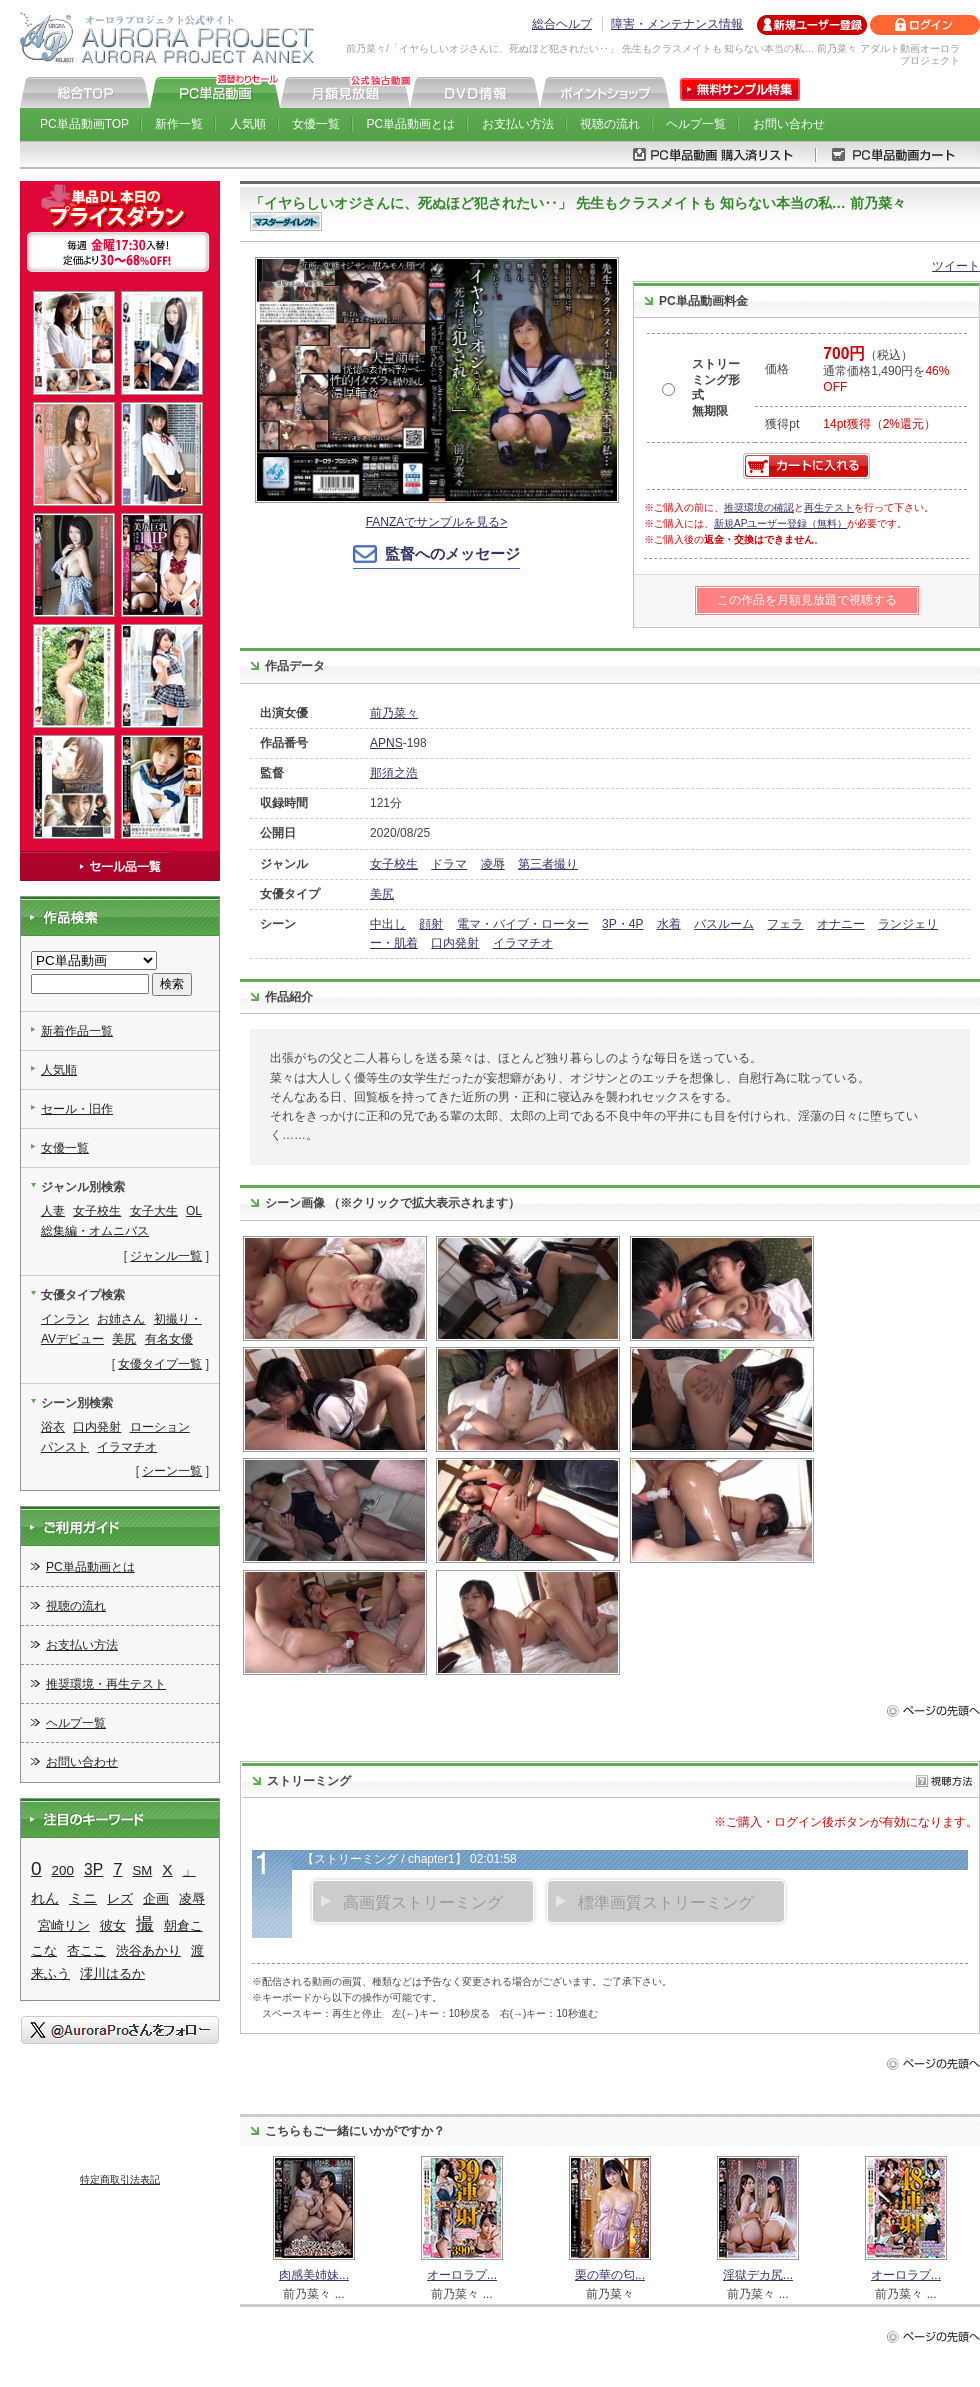 This screenshot has height=2387, width=980. Describe the element at coordinates (248, 124) in the screenshot. I see `人気順` at that location.